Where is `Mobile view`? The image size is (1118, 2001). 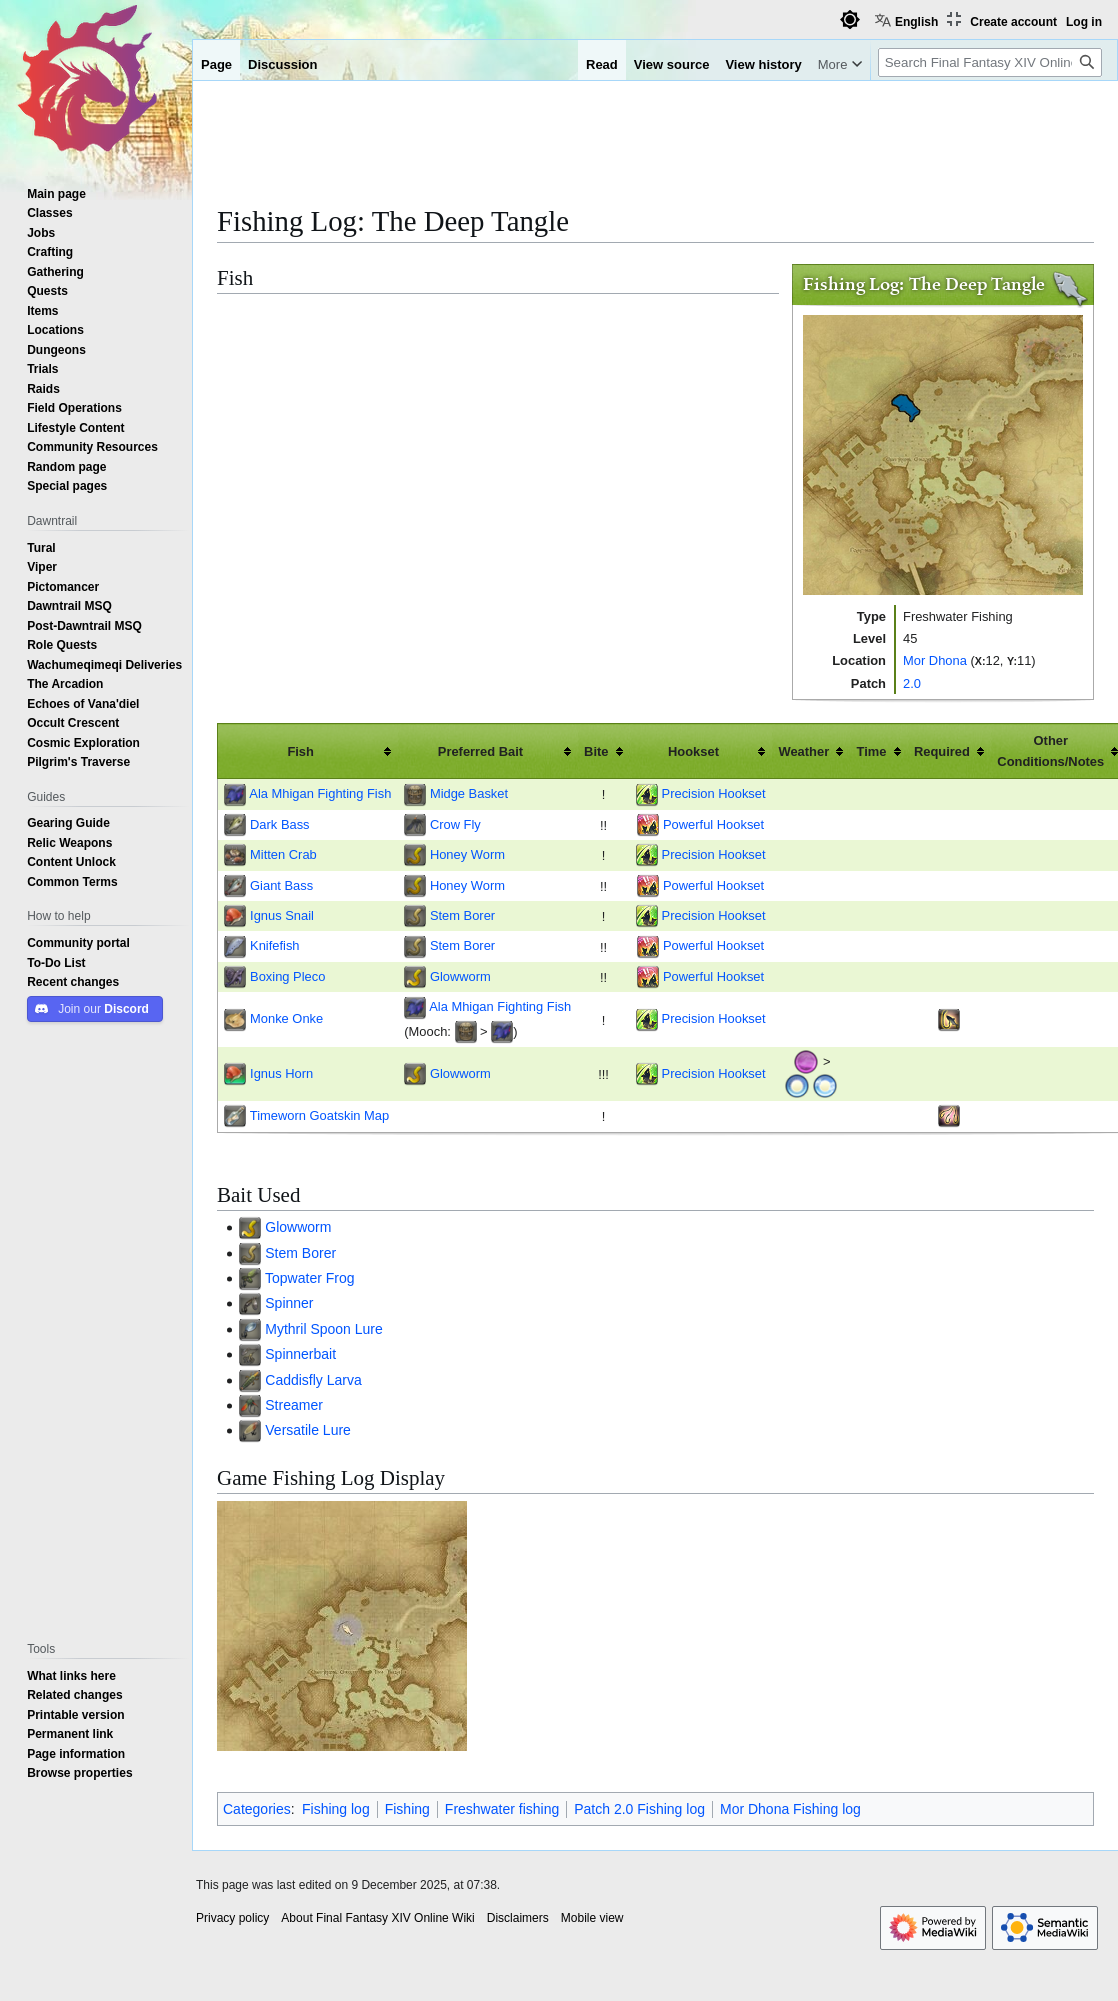 Mobile view is located at coordinates (592, 1918).